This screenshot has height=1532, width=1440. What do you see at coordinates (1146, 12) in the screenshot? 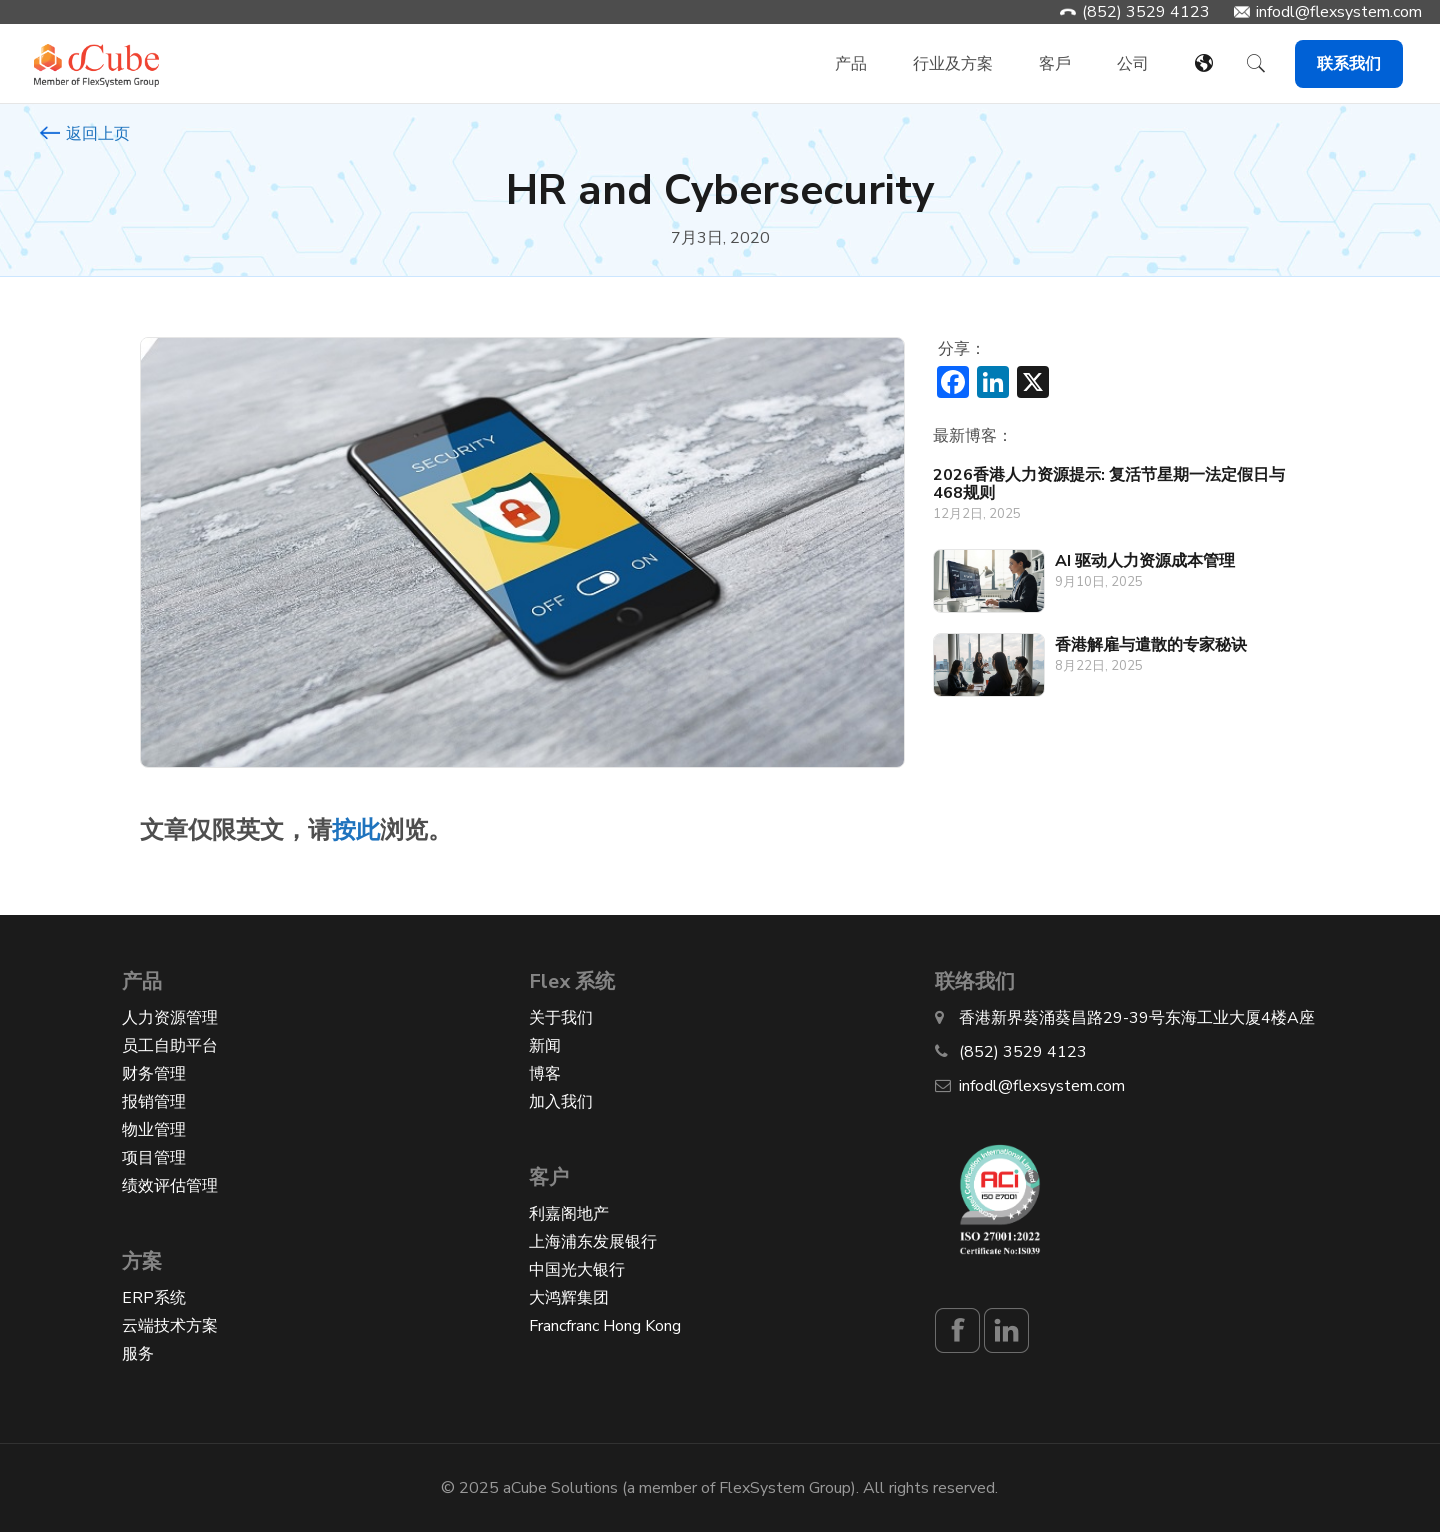
I see `(852) 3529 4123` at bounding box center [1146, 12].